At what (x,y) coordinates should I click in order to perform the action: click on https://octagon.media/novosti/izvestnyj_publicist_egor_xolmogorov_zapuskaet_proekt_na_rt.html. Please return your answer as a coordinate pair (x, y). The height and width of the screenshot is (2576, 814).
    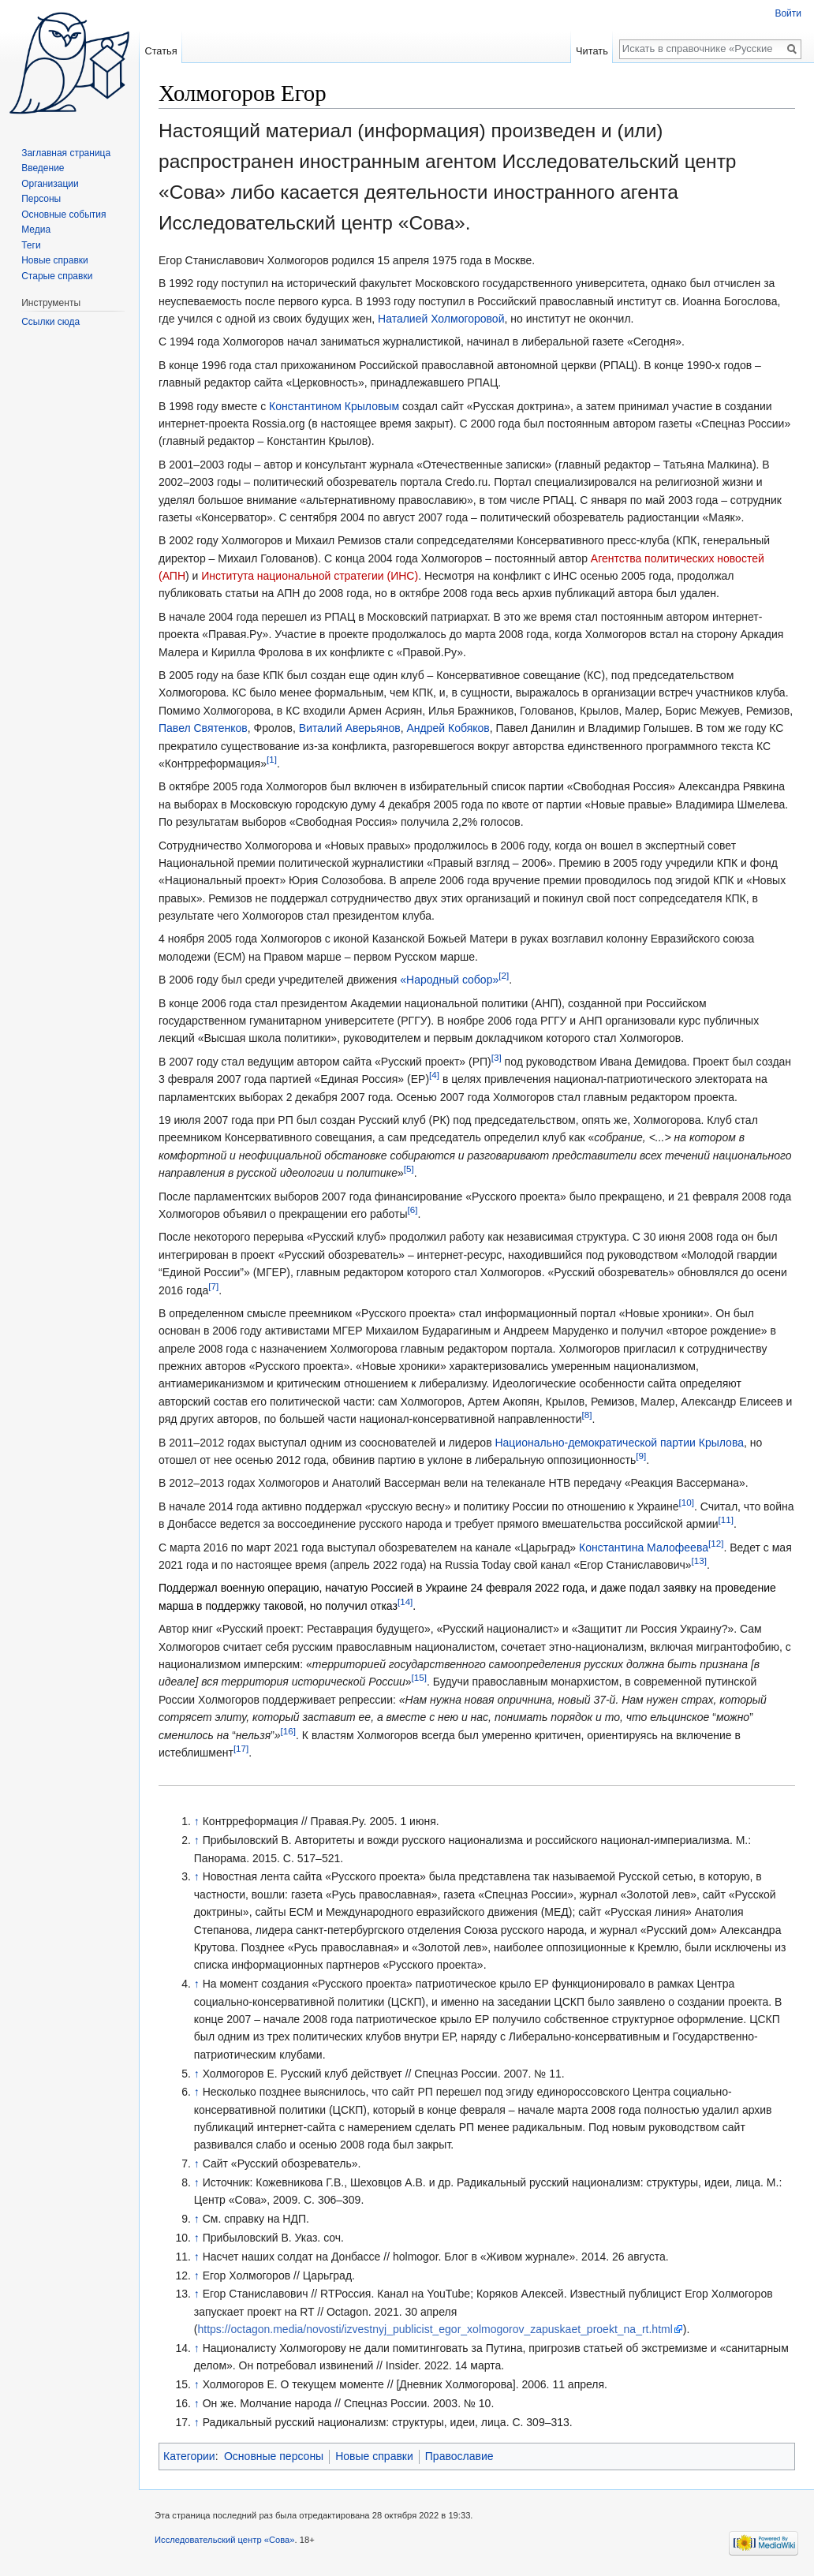
    Looking at the image, I should click on (434, 2329).